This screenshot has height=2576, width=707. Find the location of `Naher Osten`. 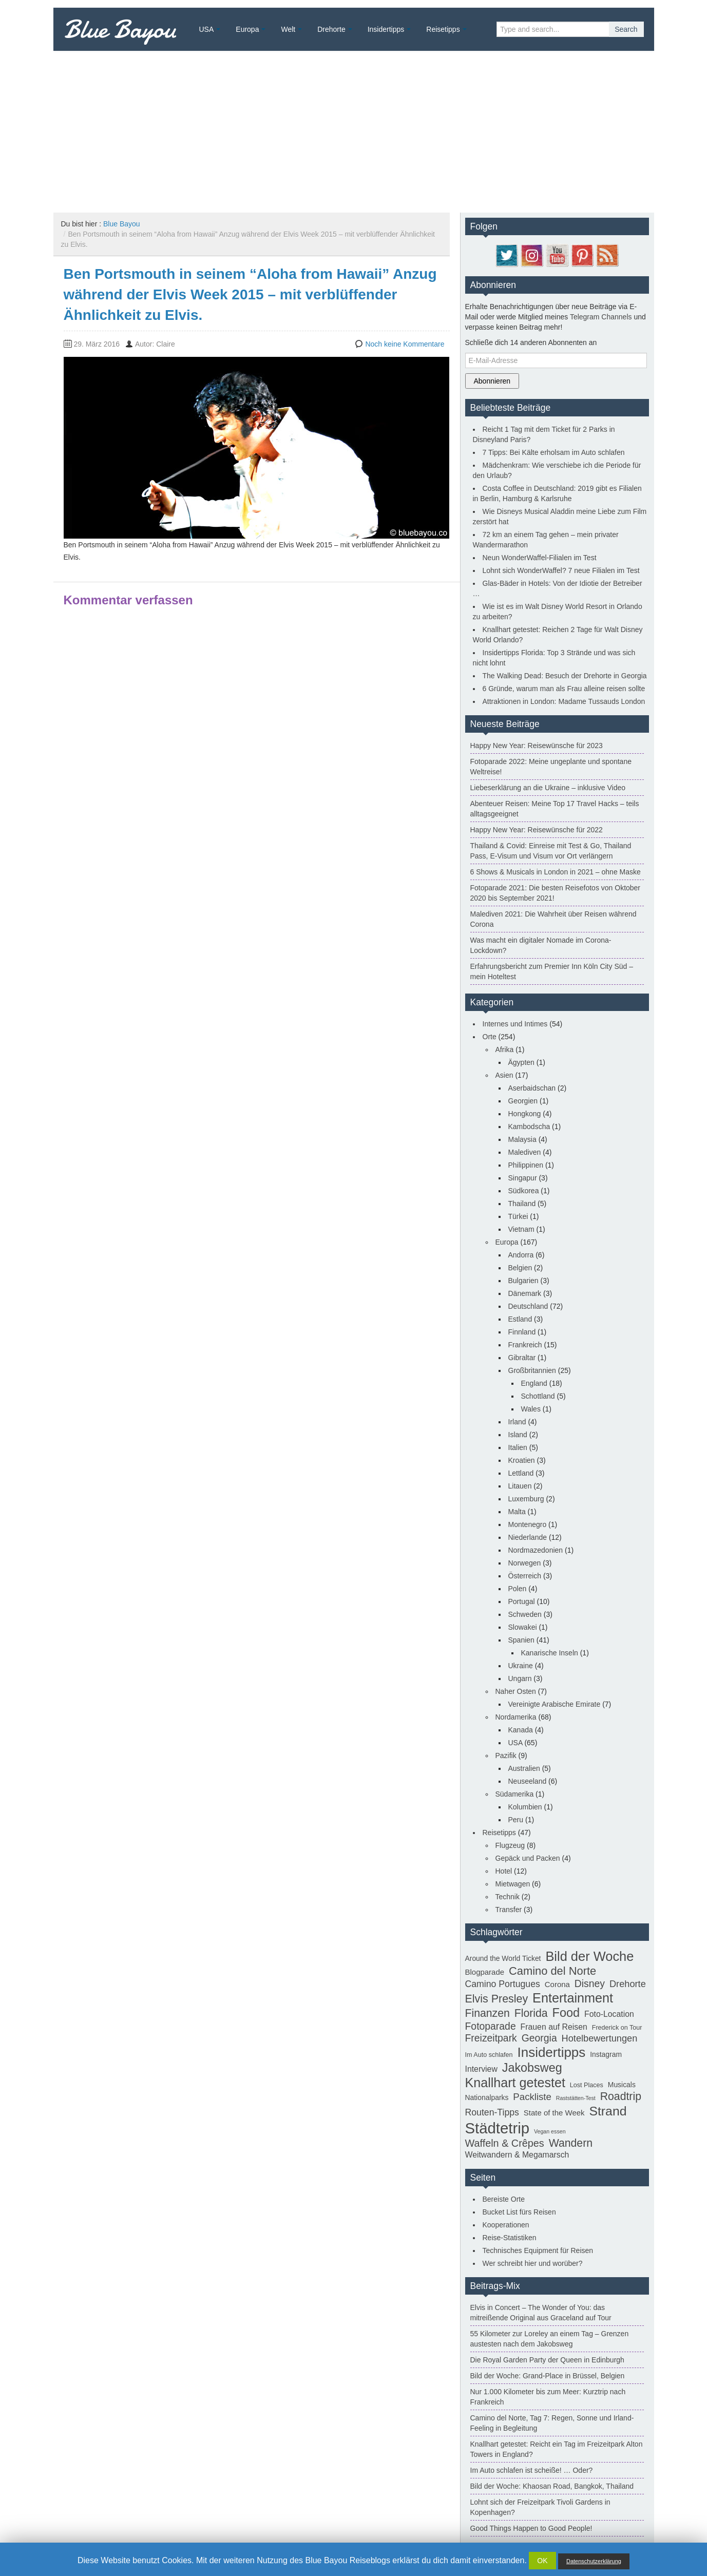

Naher Osten is located at coordinates (515, 1691).